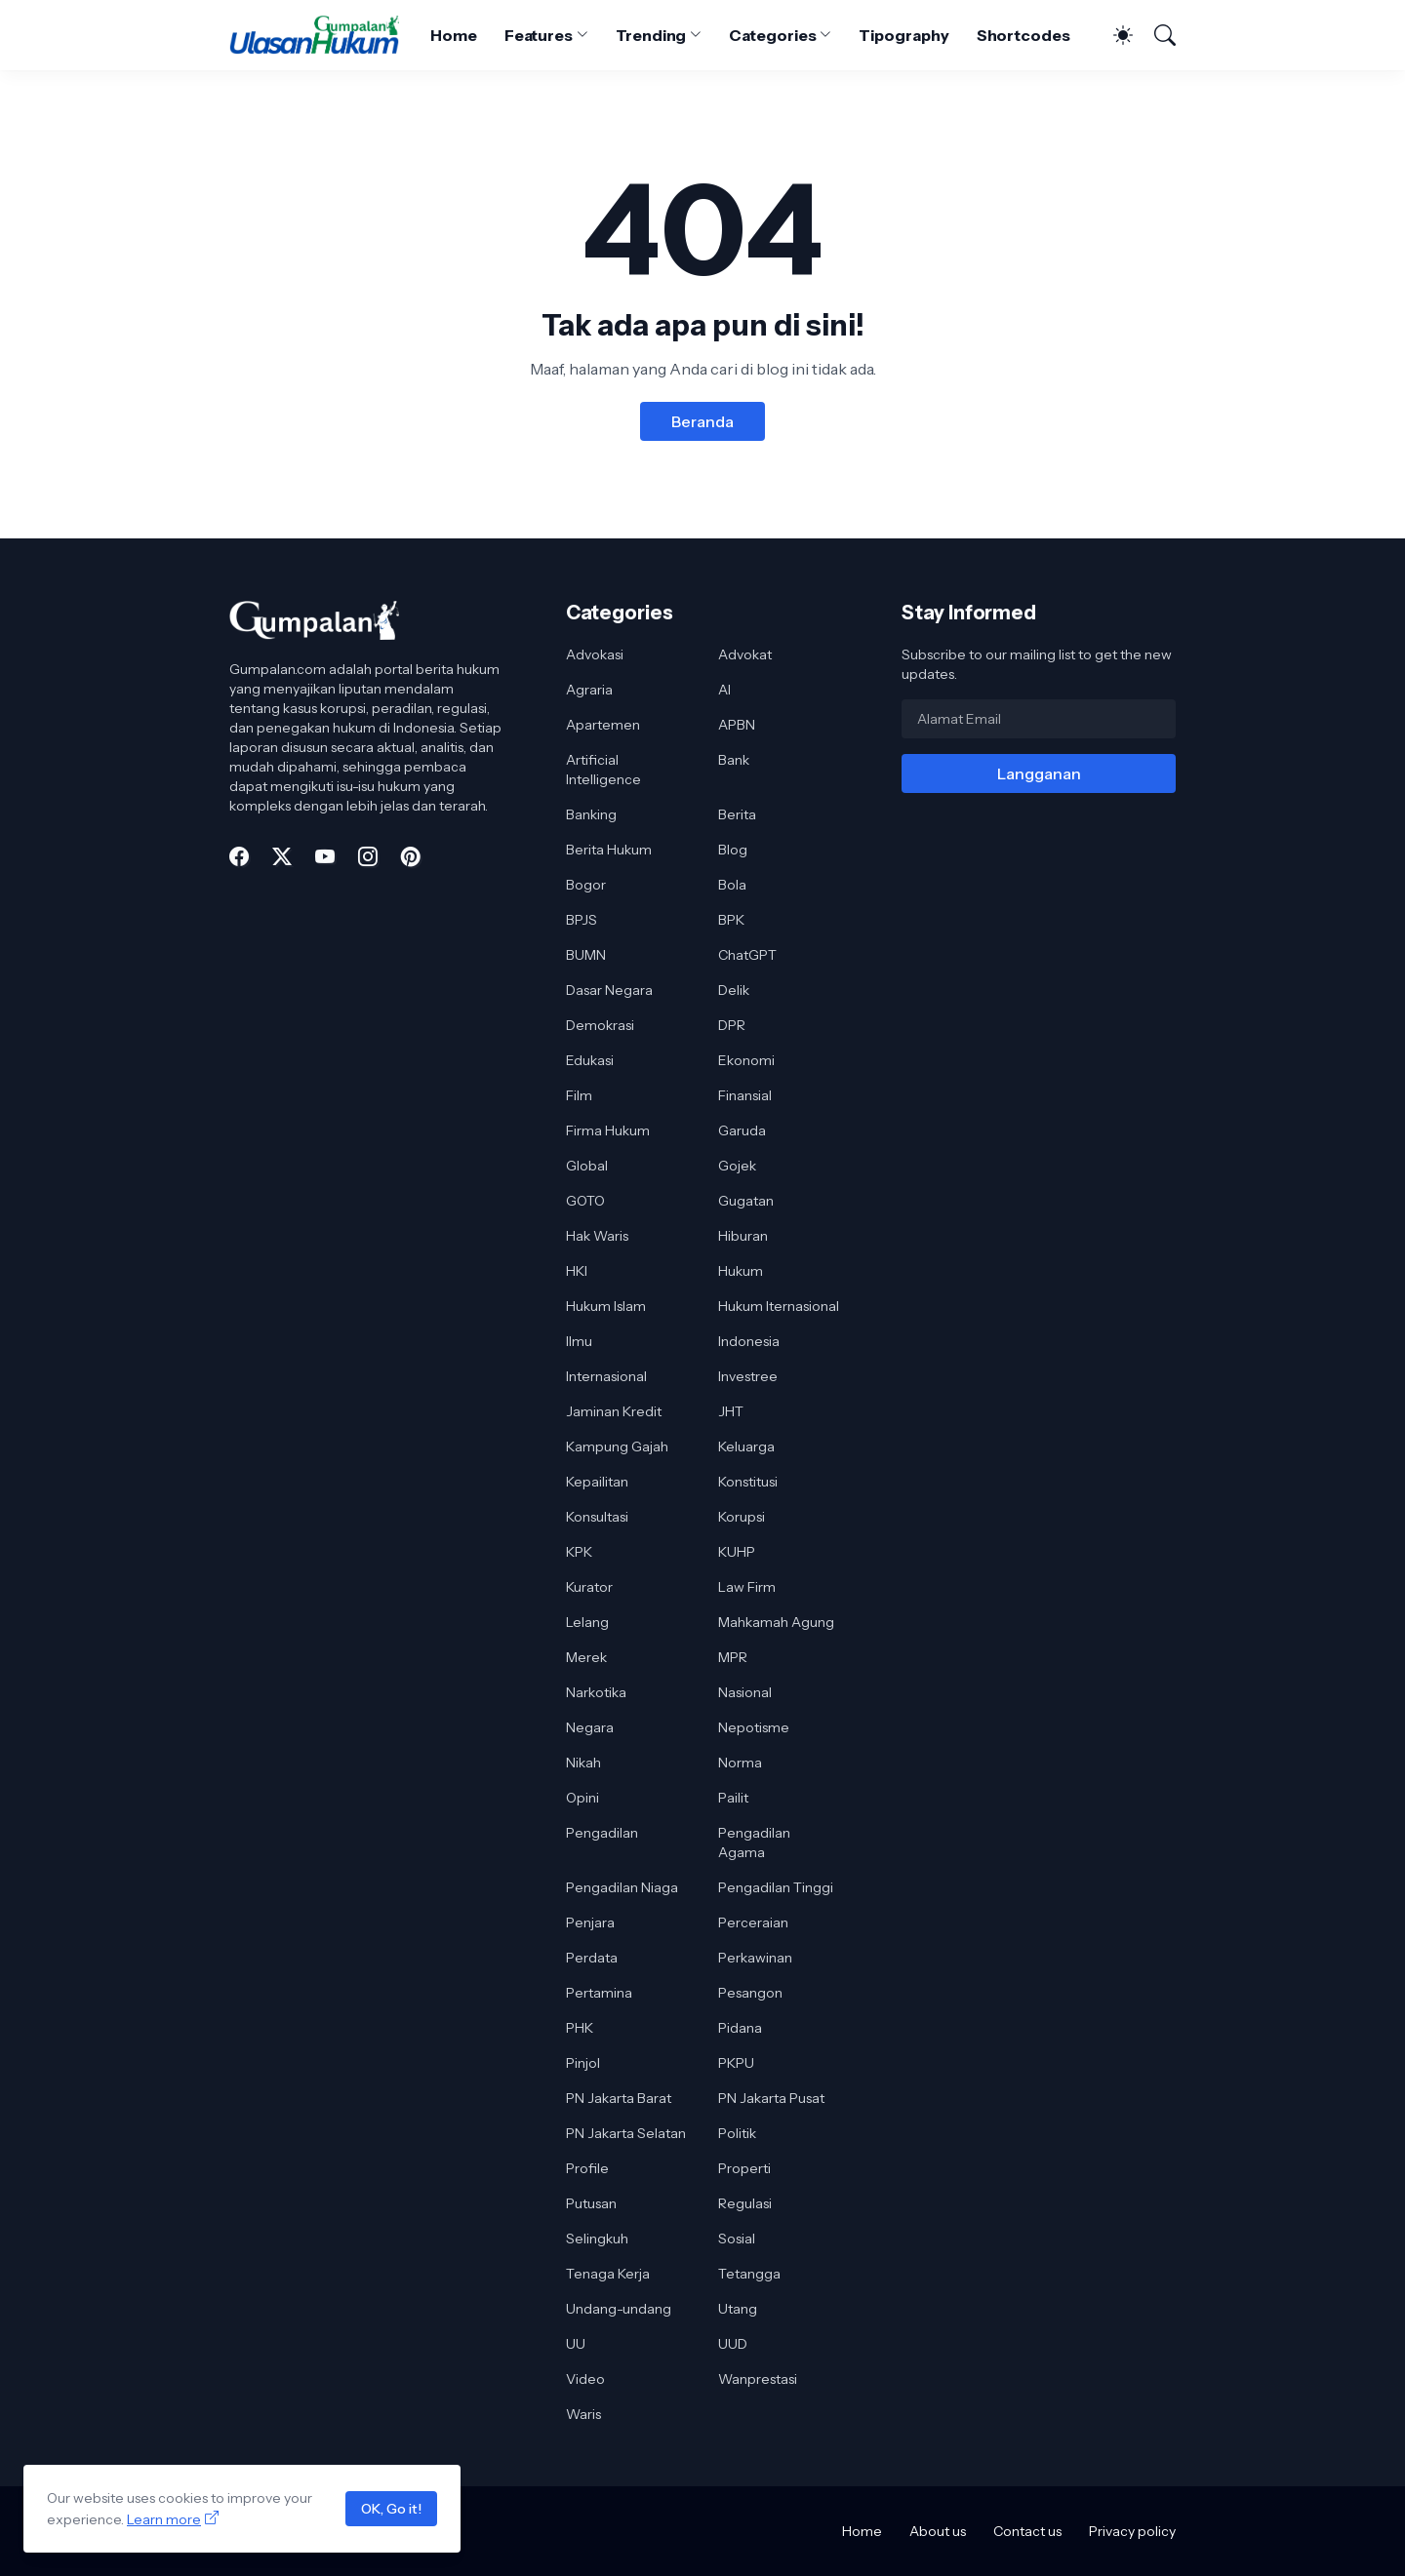 This screenshot has width=1405, height=2576. What do you see at coordinates (743, 1236) in the screenshot?
I see `Hiburan` at bounding box center [743, 1236].